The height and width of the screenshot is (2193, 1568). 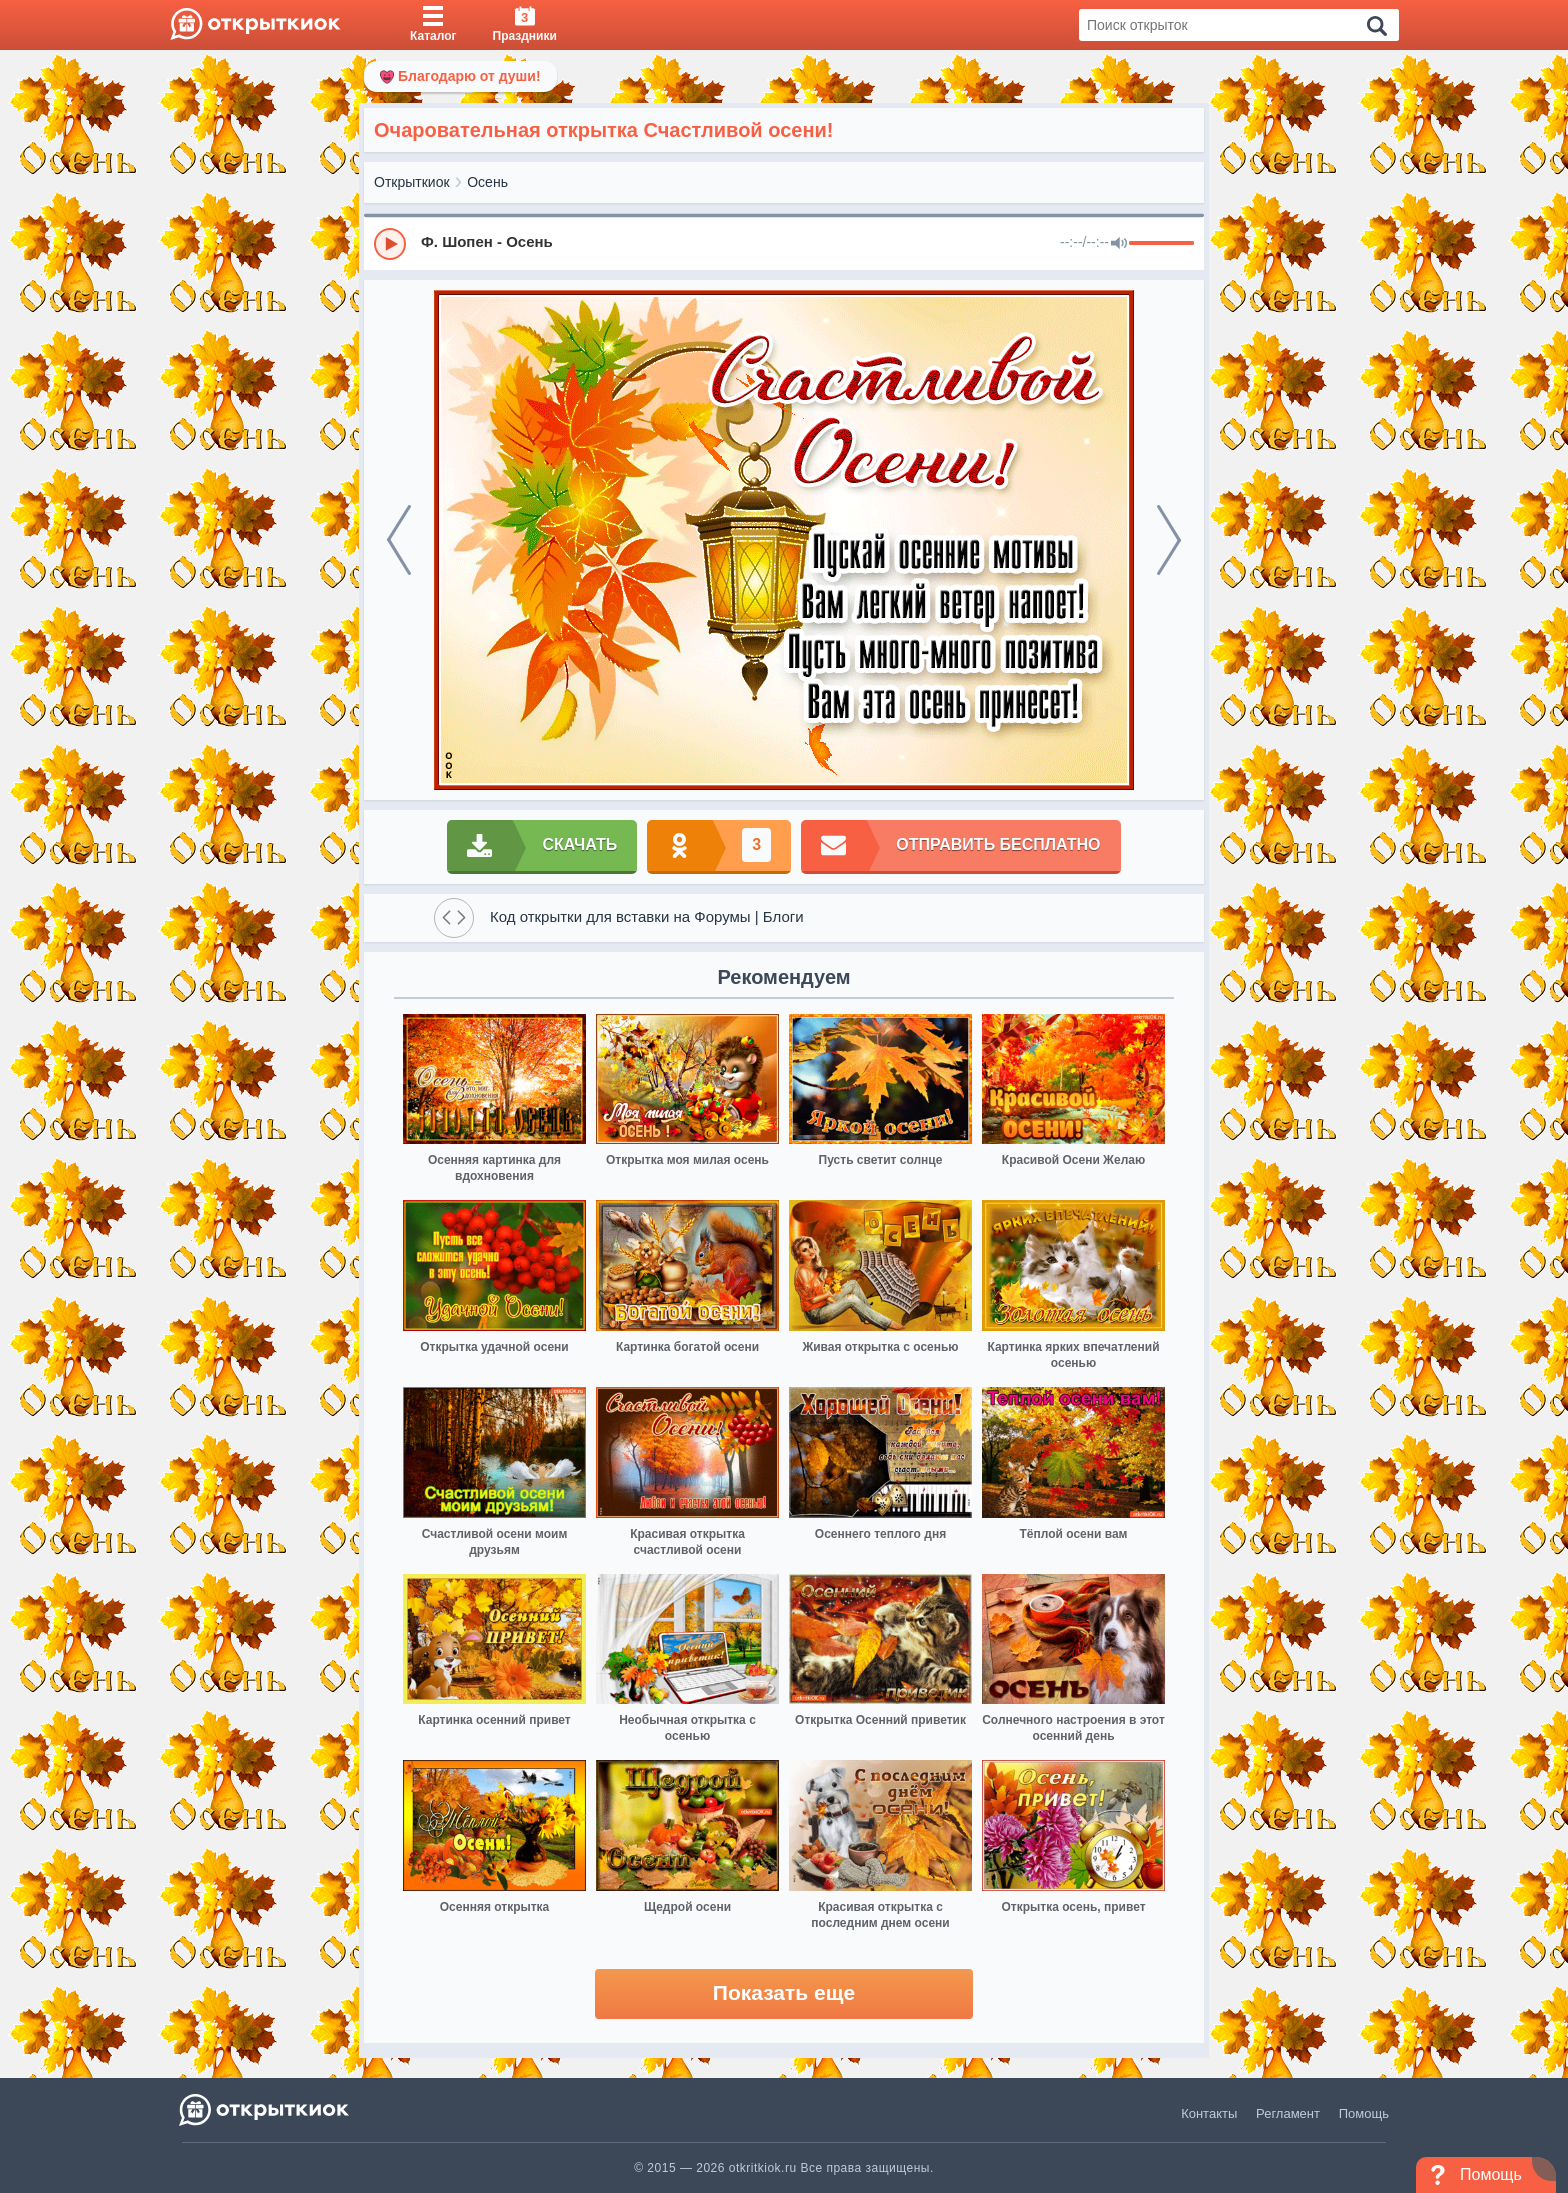 What do you see at coordinates (412, 182) in the screenshot?
I see `Открыткиок` at bounding box center [412, 182].